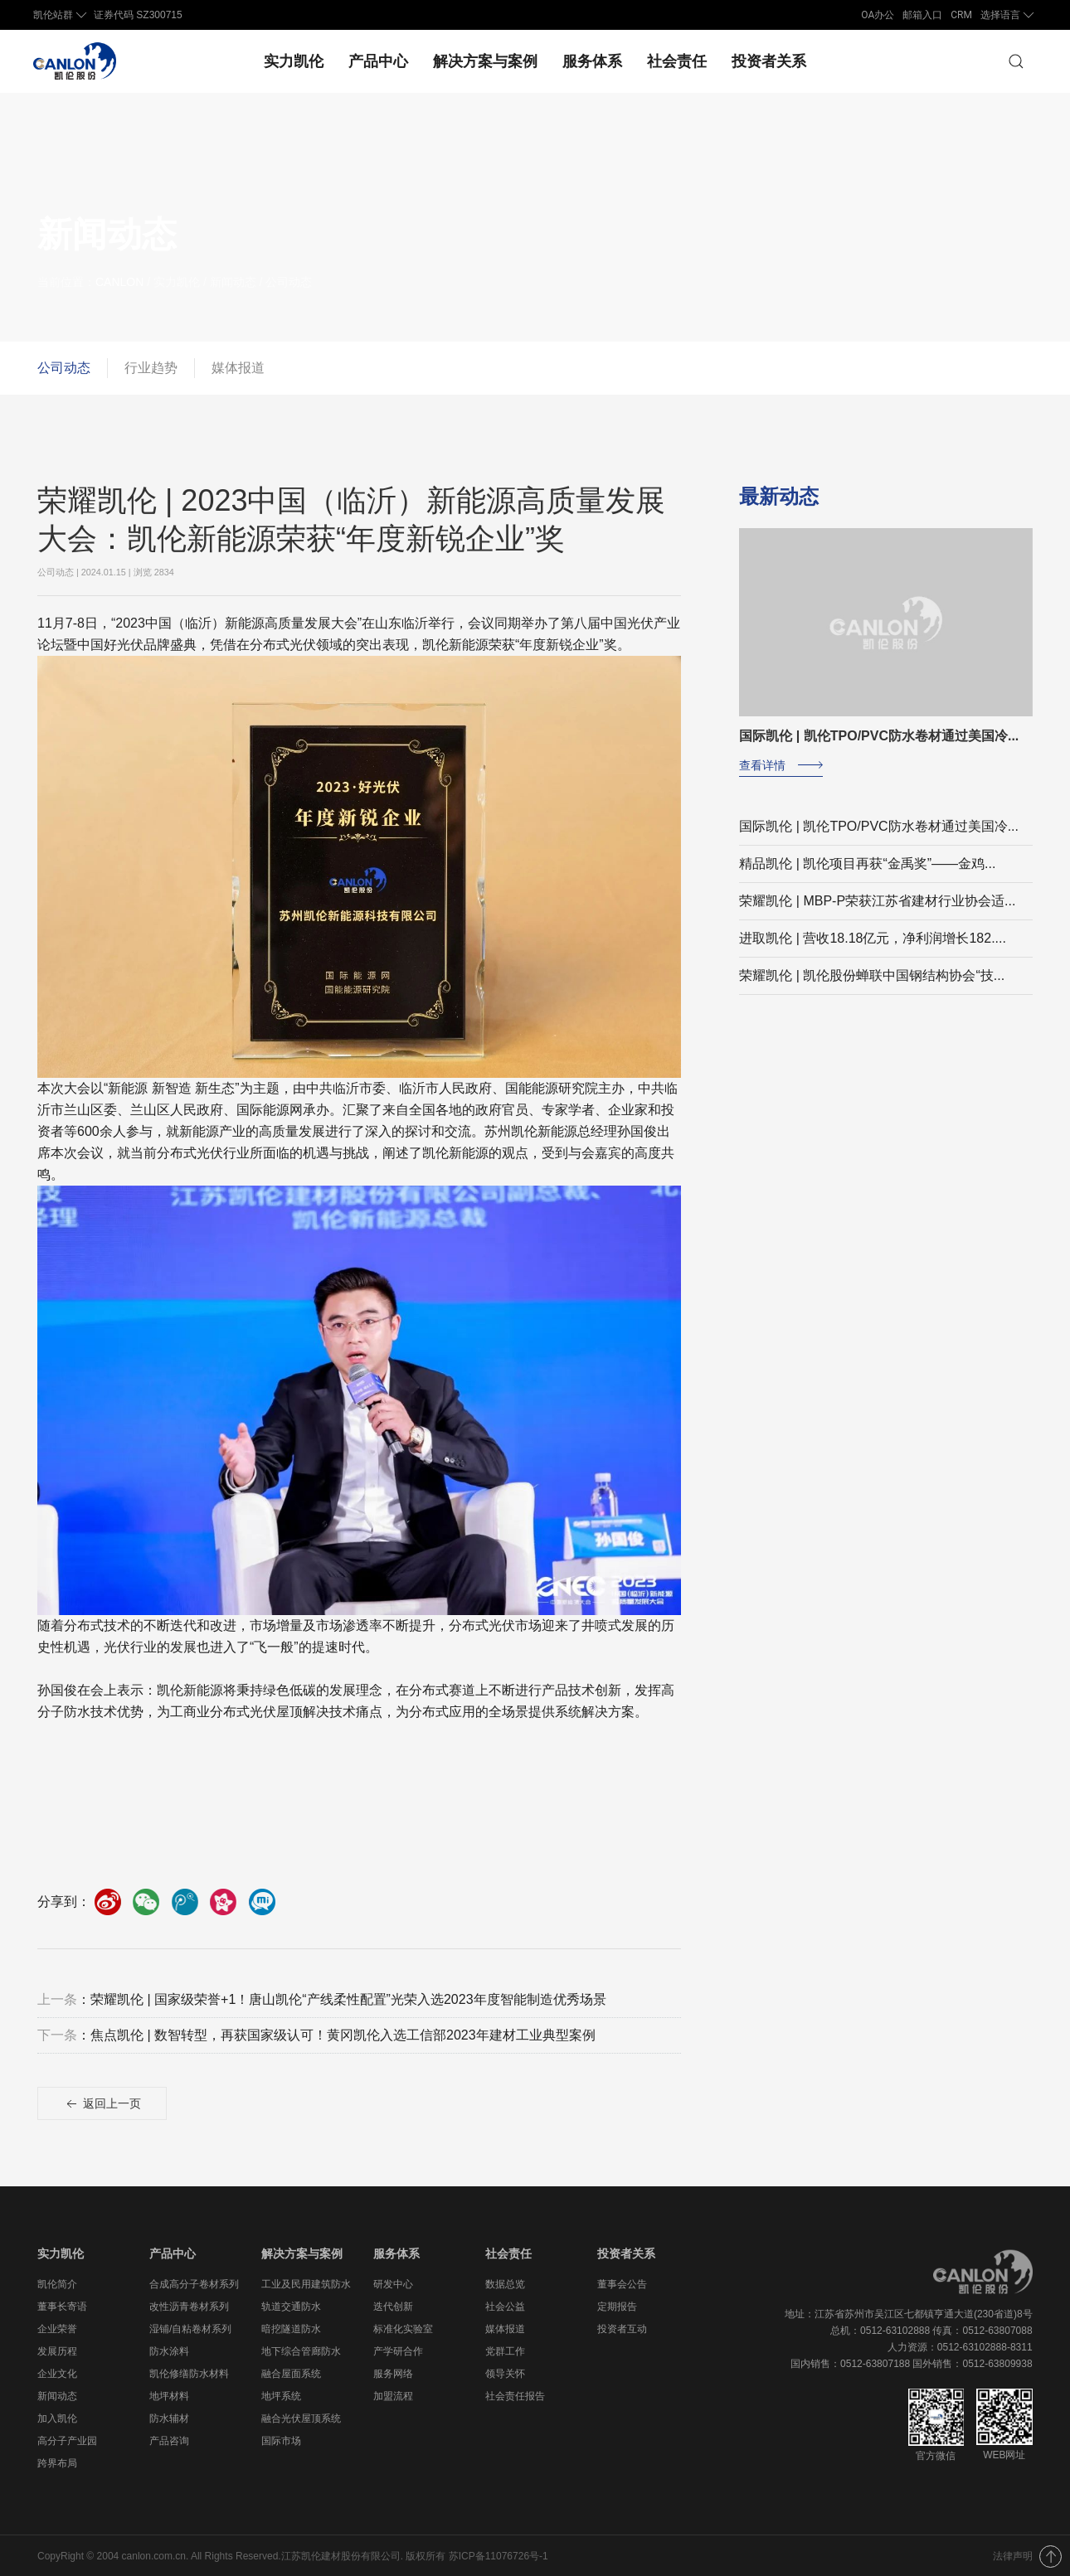 The width and height of the screenshot is (1070, 2576). Describe the element at coordinates (57, 2350) in the screenshot. I see `发展历程` at that location.